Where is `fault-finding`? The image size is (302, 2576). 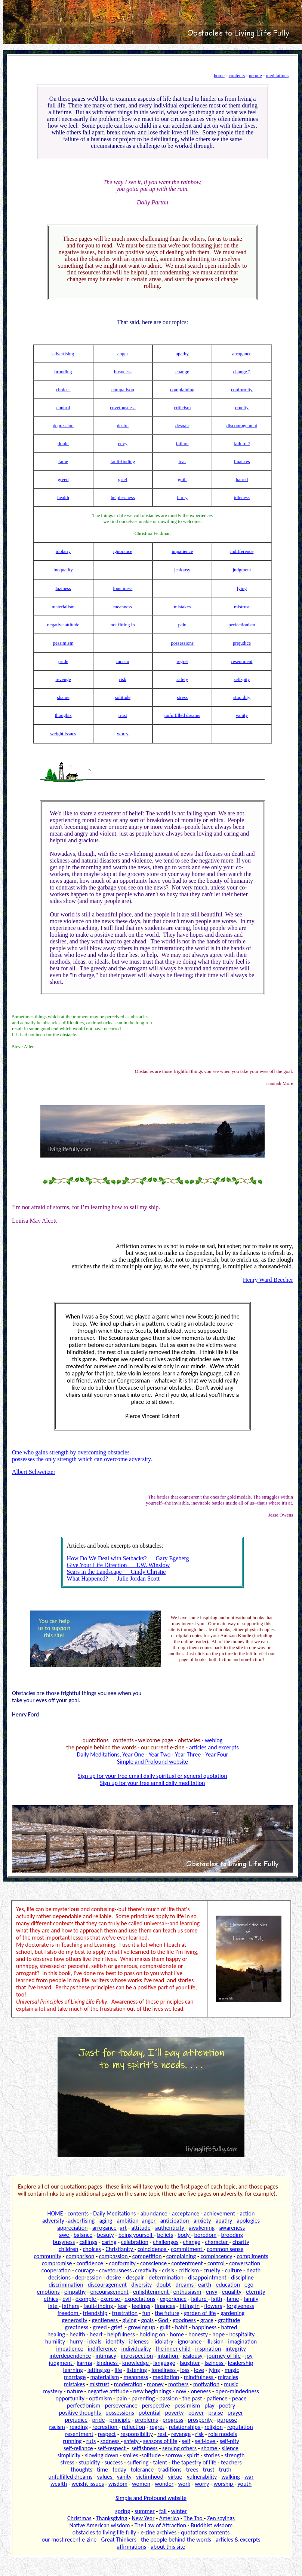 fault-finding is located at coordinates (122, 461).